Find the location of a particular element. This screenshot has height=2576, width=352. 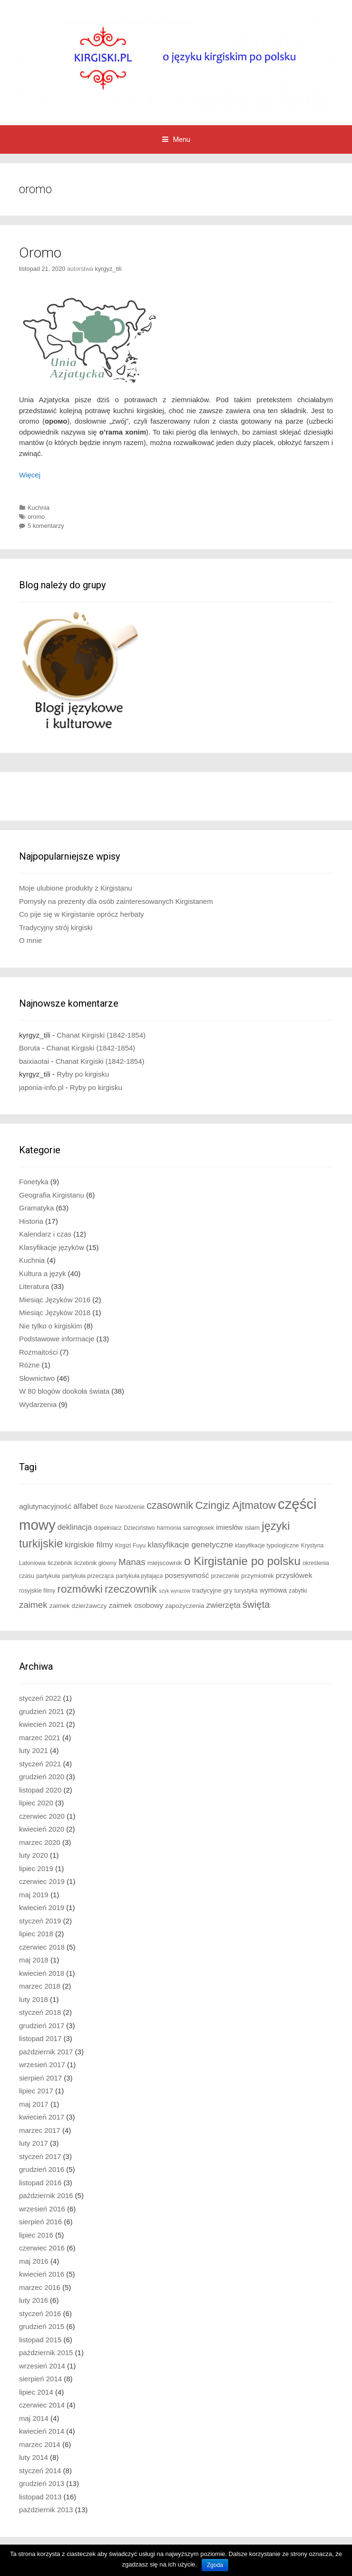

grudzień 2020 is located at coordinates (41, 1777).